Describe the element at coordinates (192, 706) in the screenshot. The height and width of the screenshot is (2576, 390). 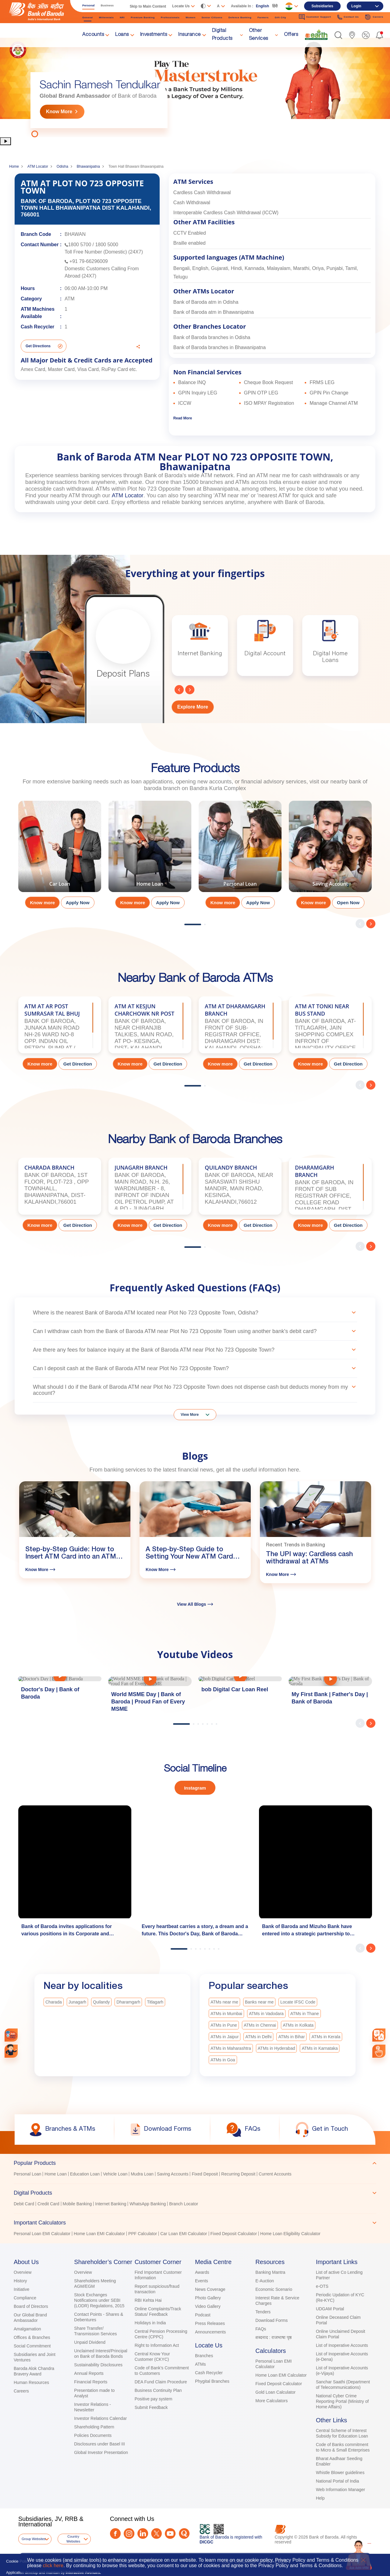
I see `Explore More` at that location.